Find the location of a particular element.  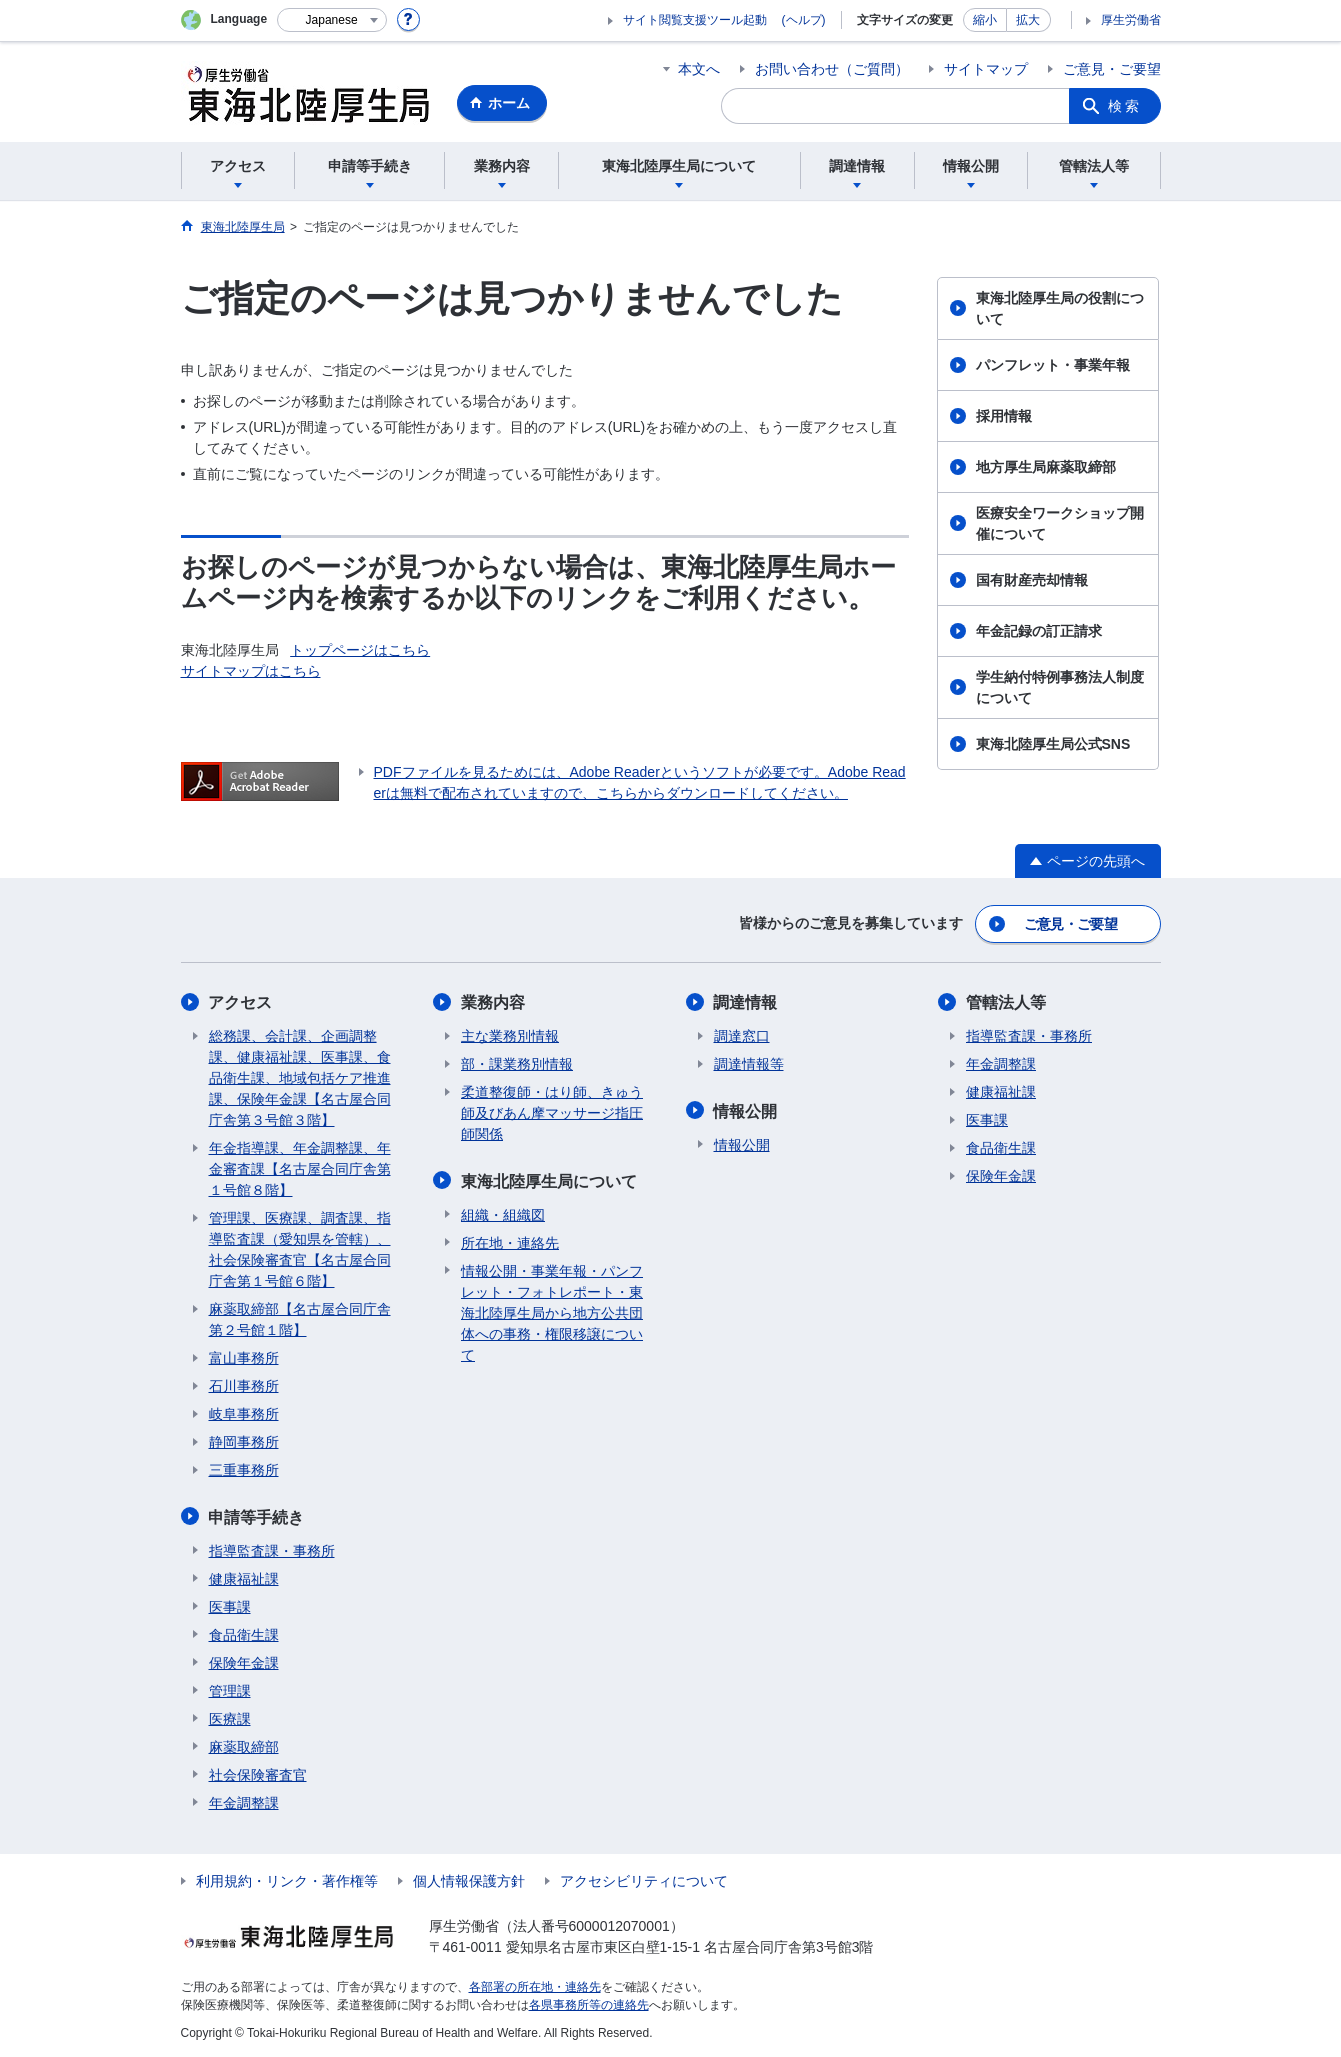

麻薬取締部【名古屋合同庁舎第２号館１階】 is located at coordinates (300, 1318).